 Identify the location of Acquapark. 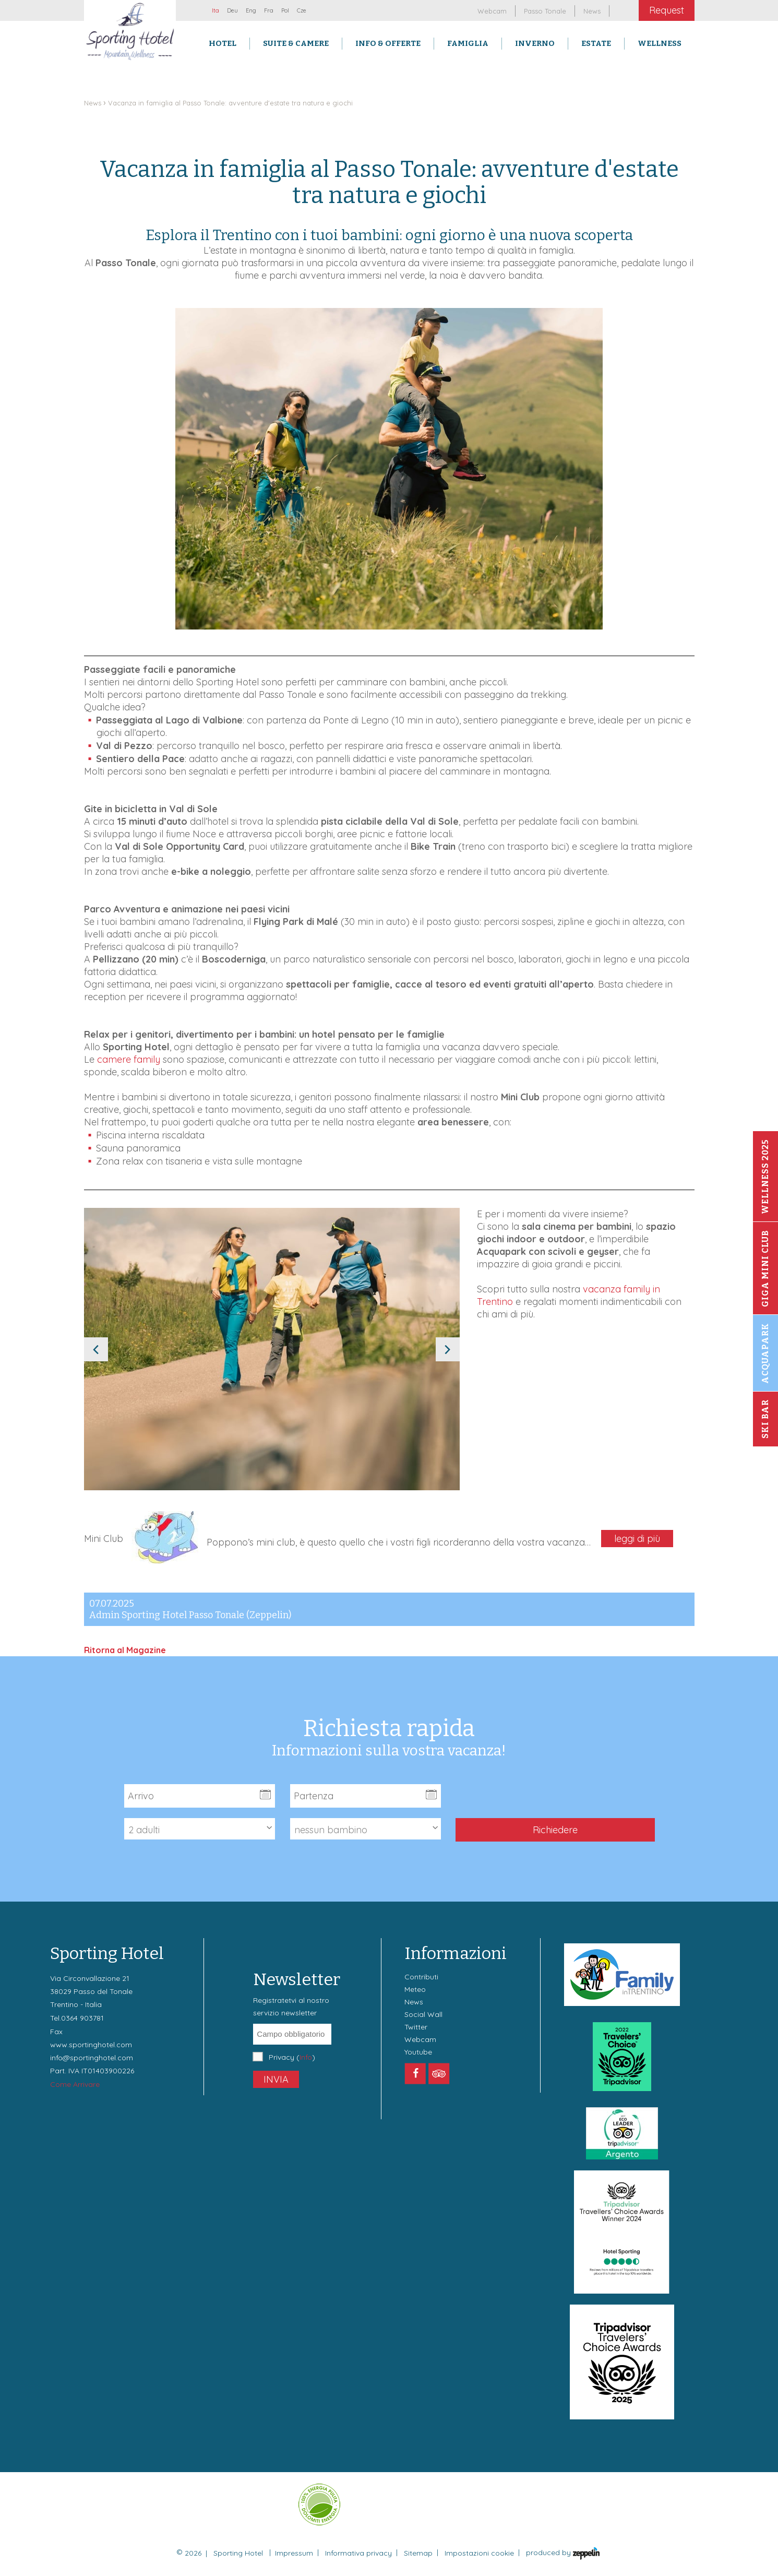
(765, 1353).